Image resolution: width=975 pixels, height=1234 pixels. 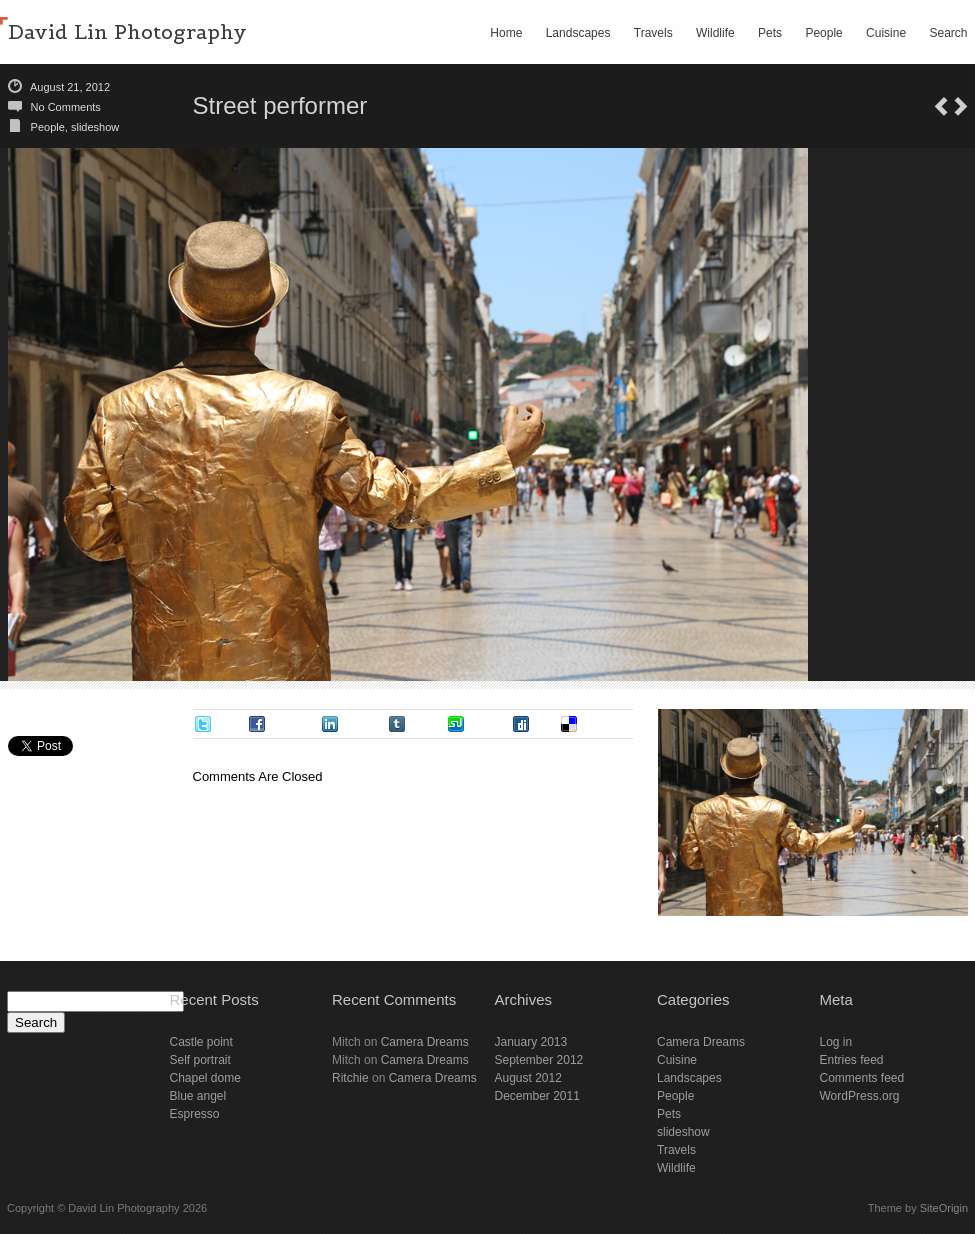 I want to click on Pets, so click(x=770, y=33).